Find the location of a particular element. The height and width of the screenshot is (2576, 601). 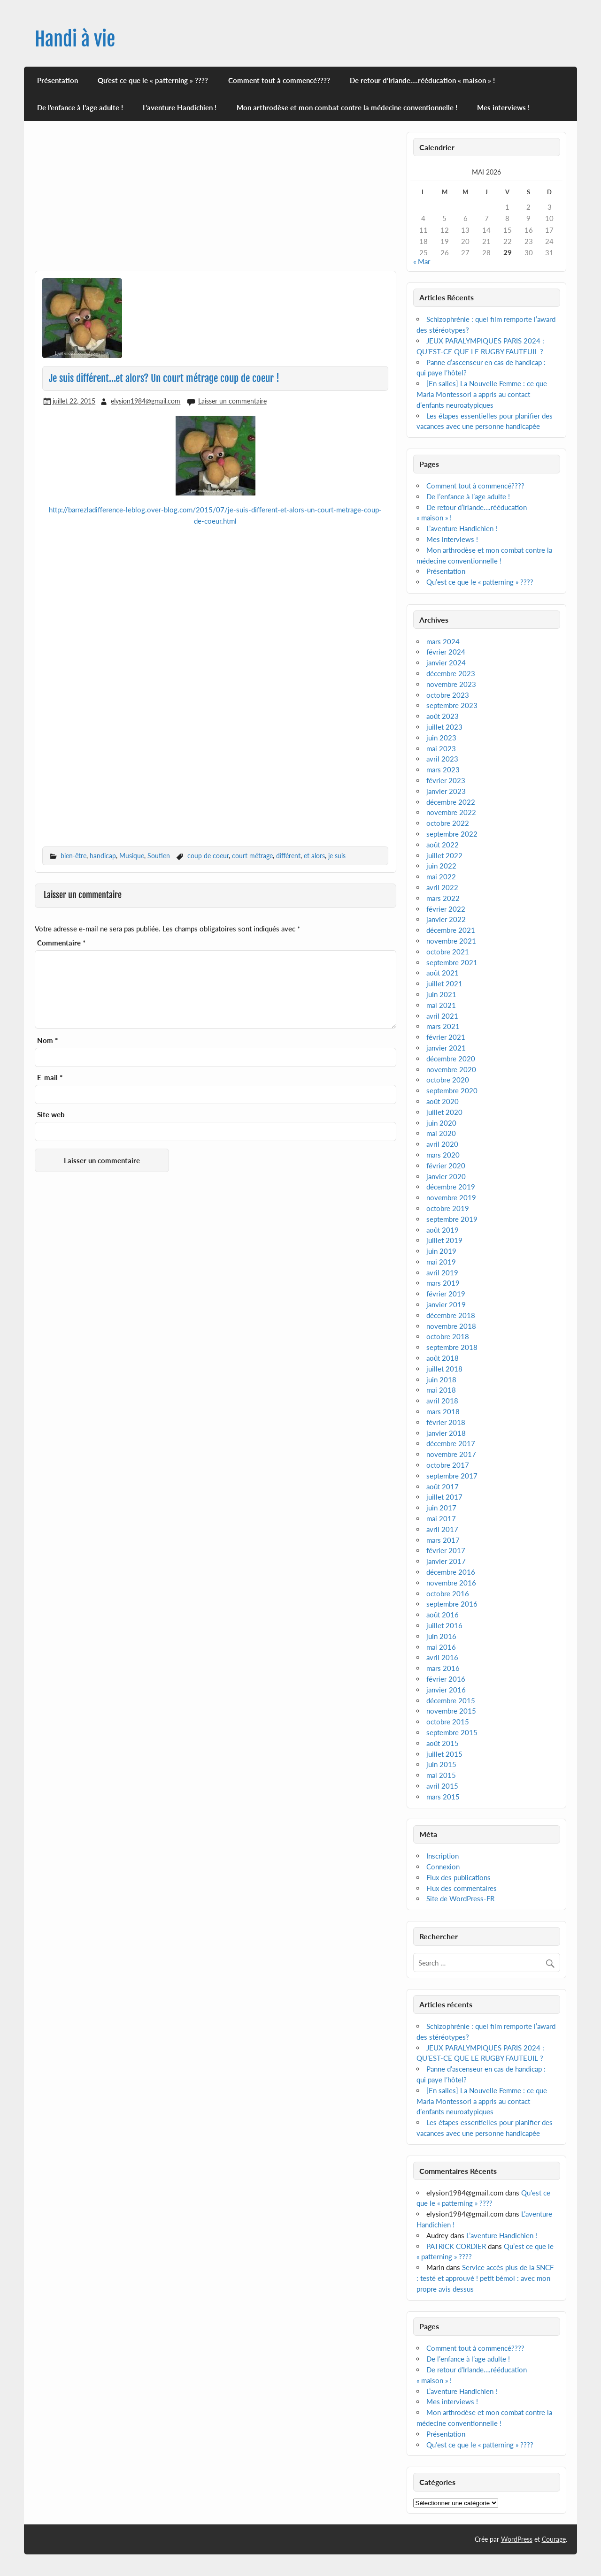

coup de coeur is located at coordinates (208, 856).